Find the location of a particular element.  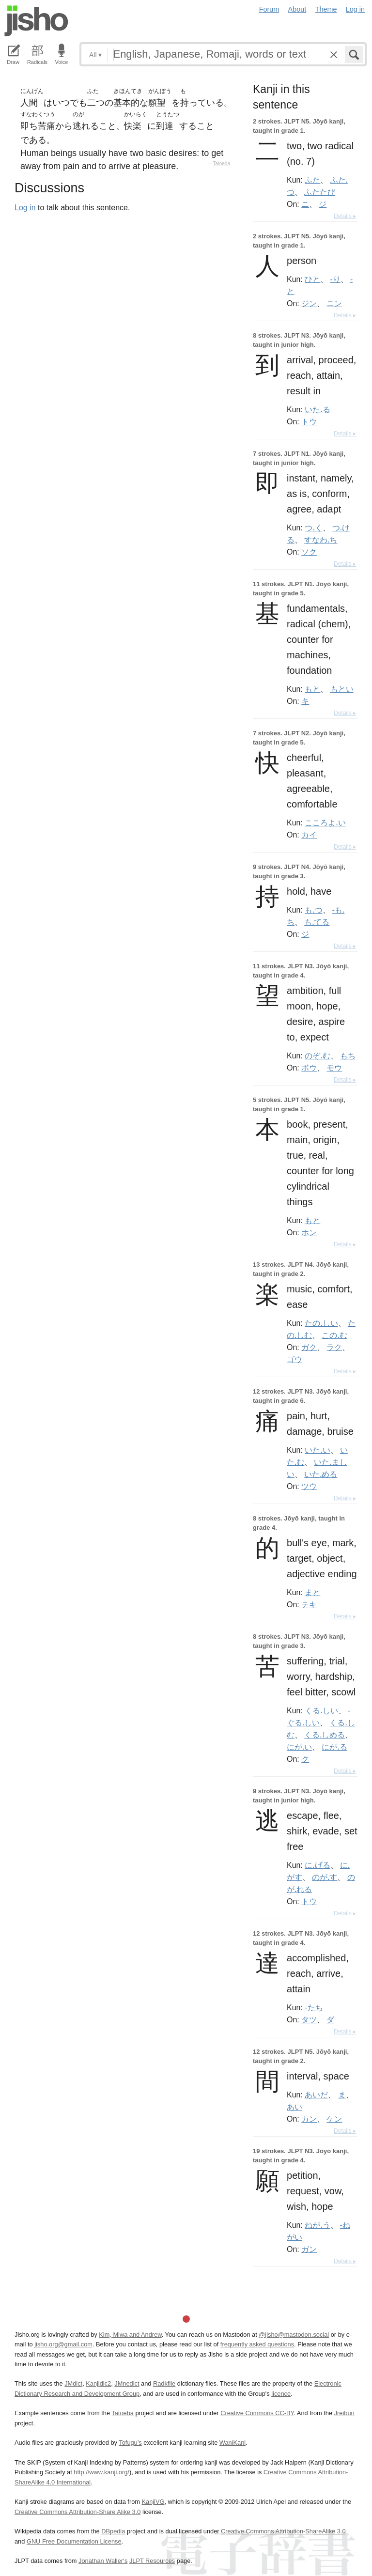

Kanjidic2 is located at coordinates (98, 2383).